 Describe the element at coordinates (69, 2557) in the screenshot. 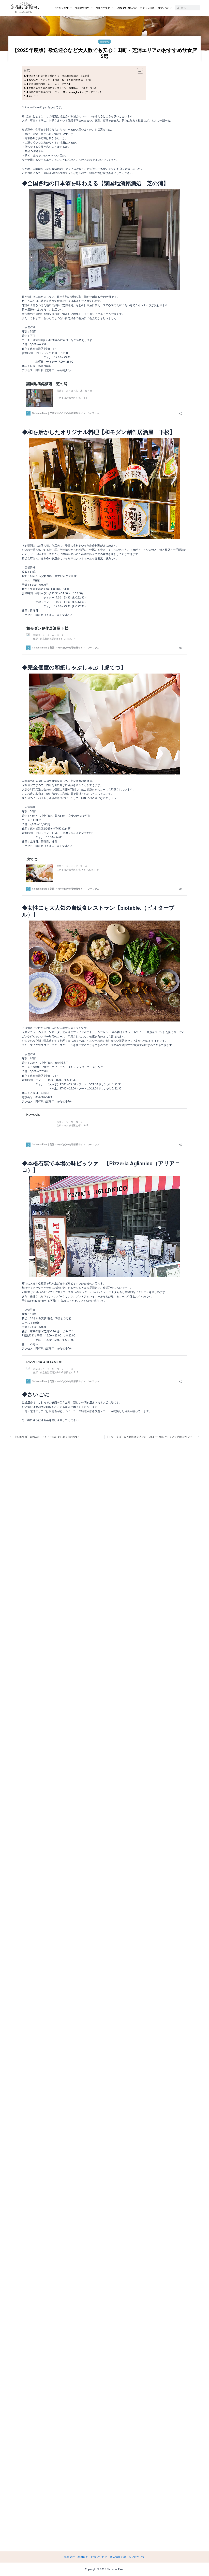

I see `運営会社` at that location.